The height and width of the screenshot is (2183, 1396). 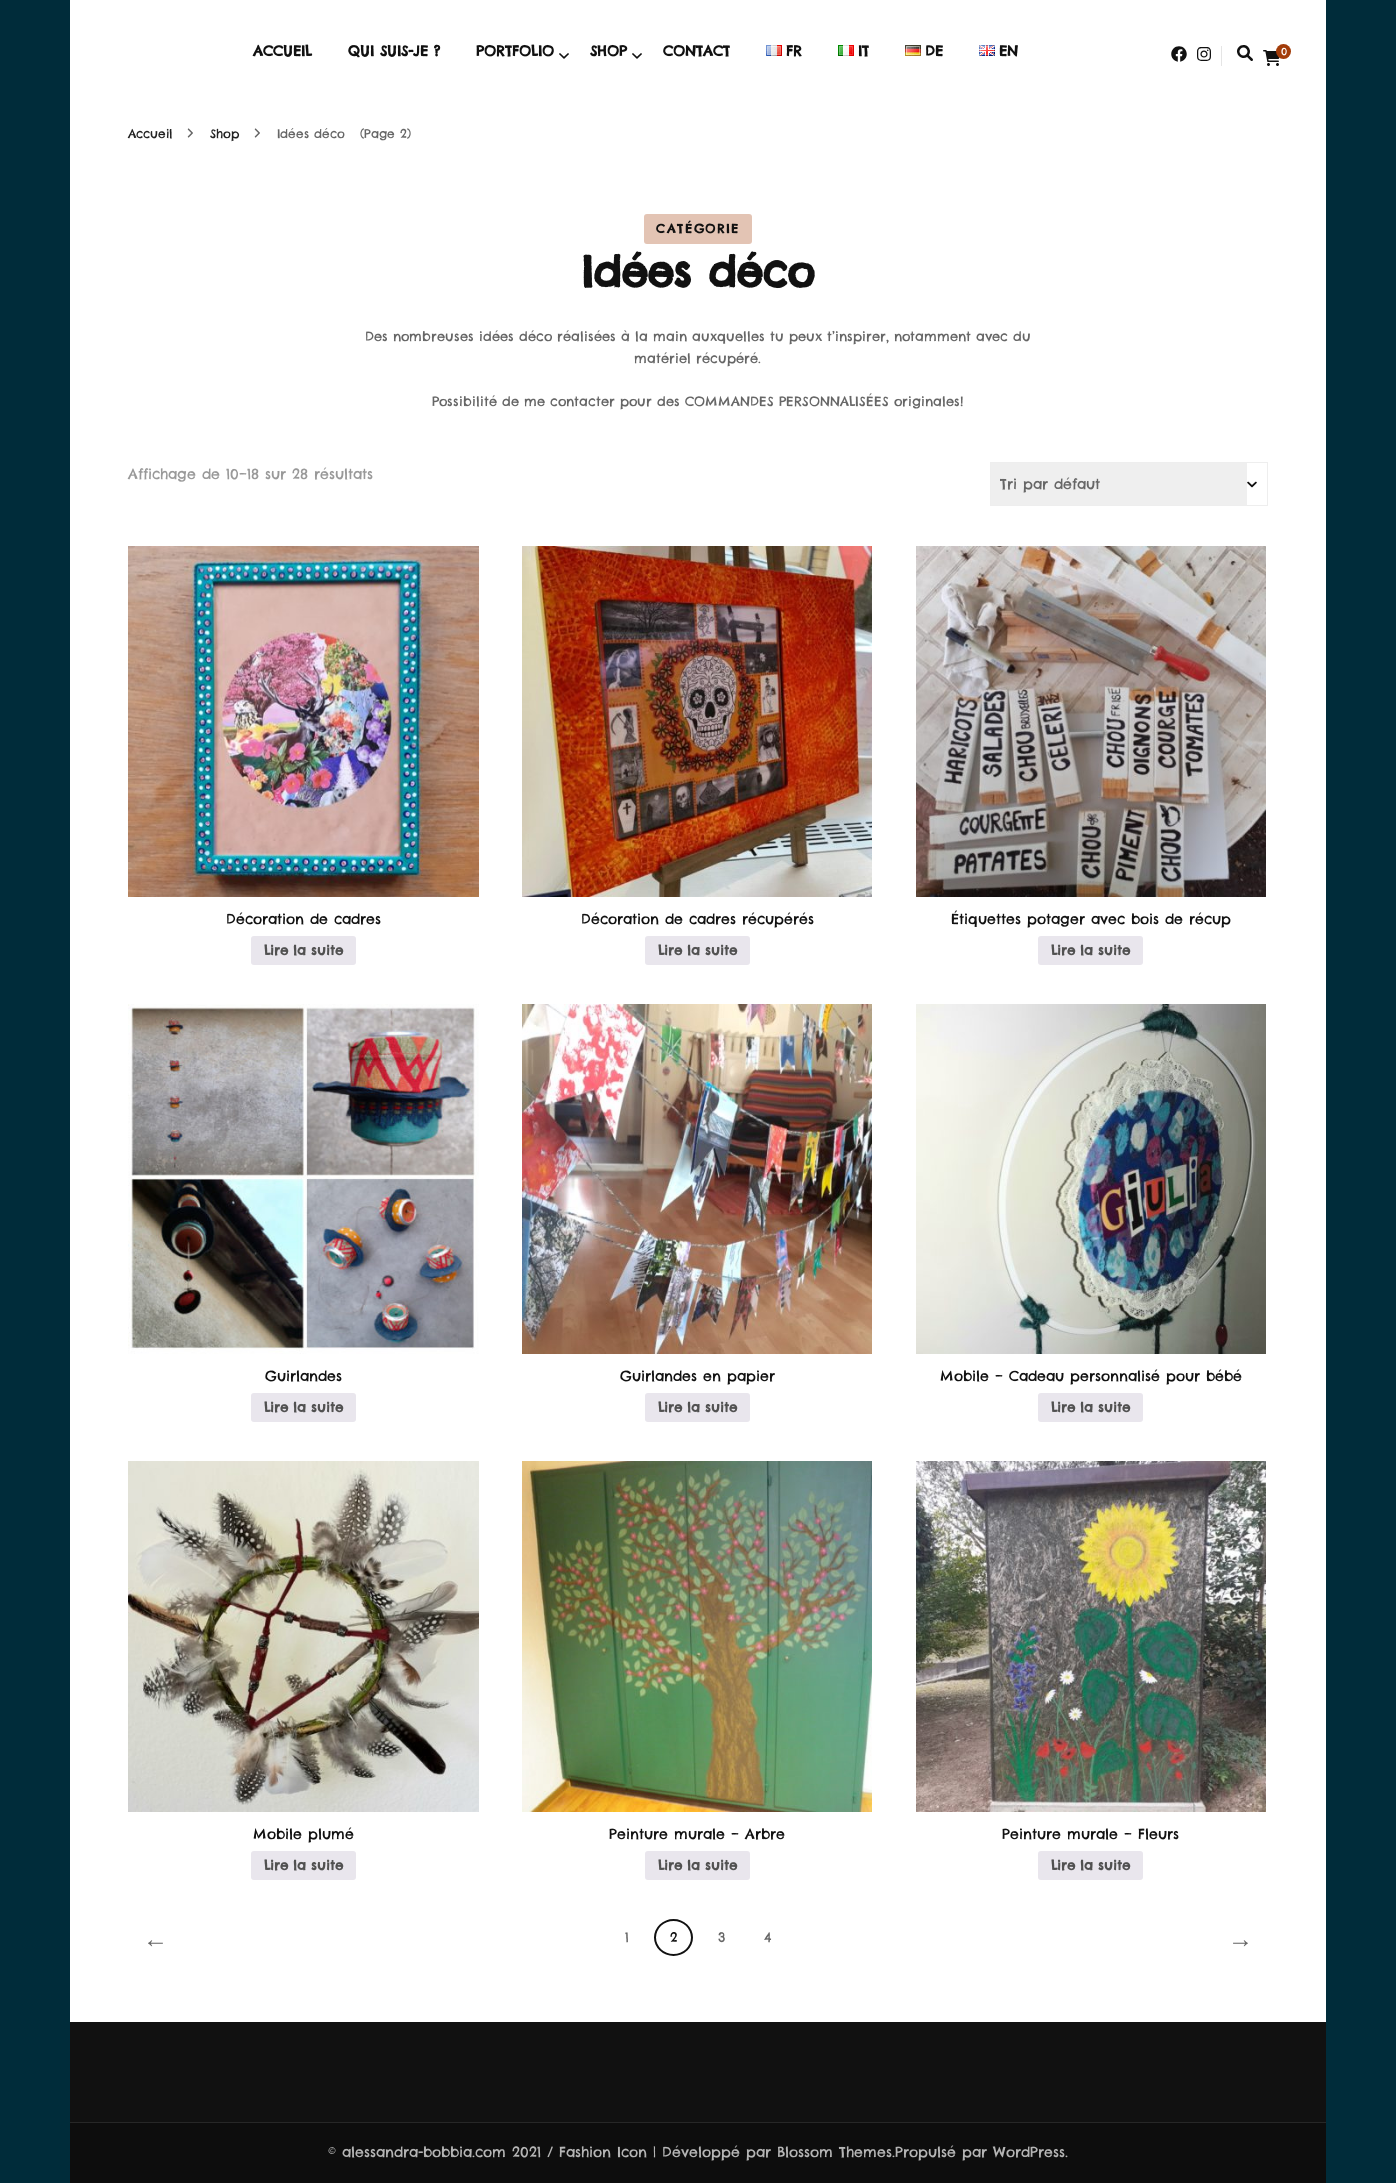 What do you see at coordinates (834, 2152) in the screenshot?
I see `Blossom Themes` at bounding box center [834, 2152].